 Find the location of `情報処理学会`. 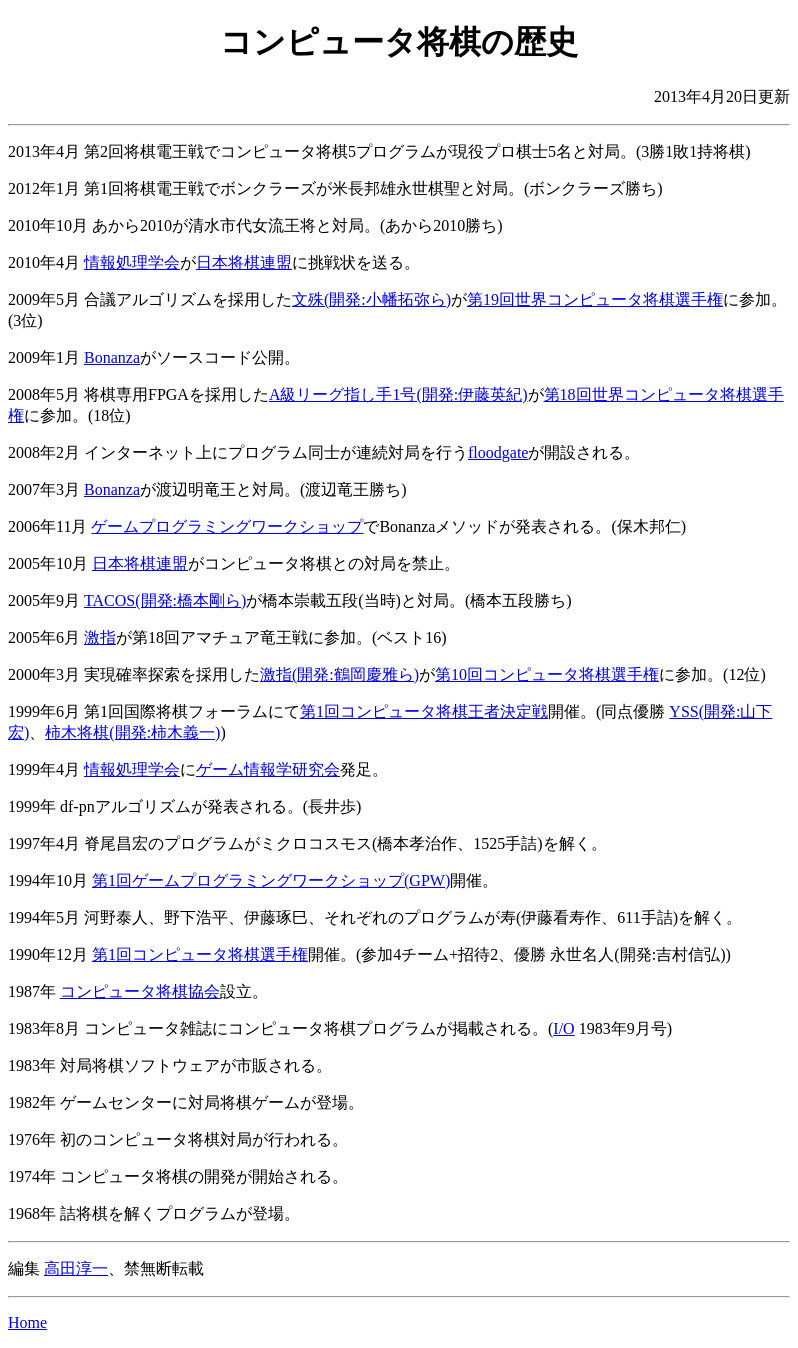

情報処理学会 is located at coordinates (132, 262).